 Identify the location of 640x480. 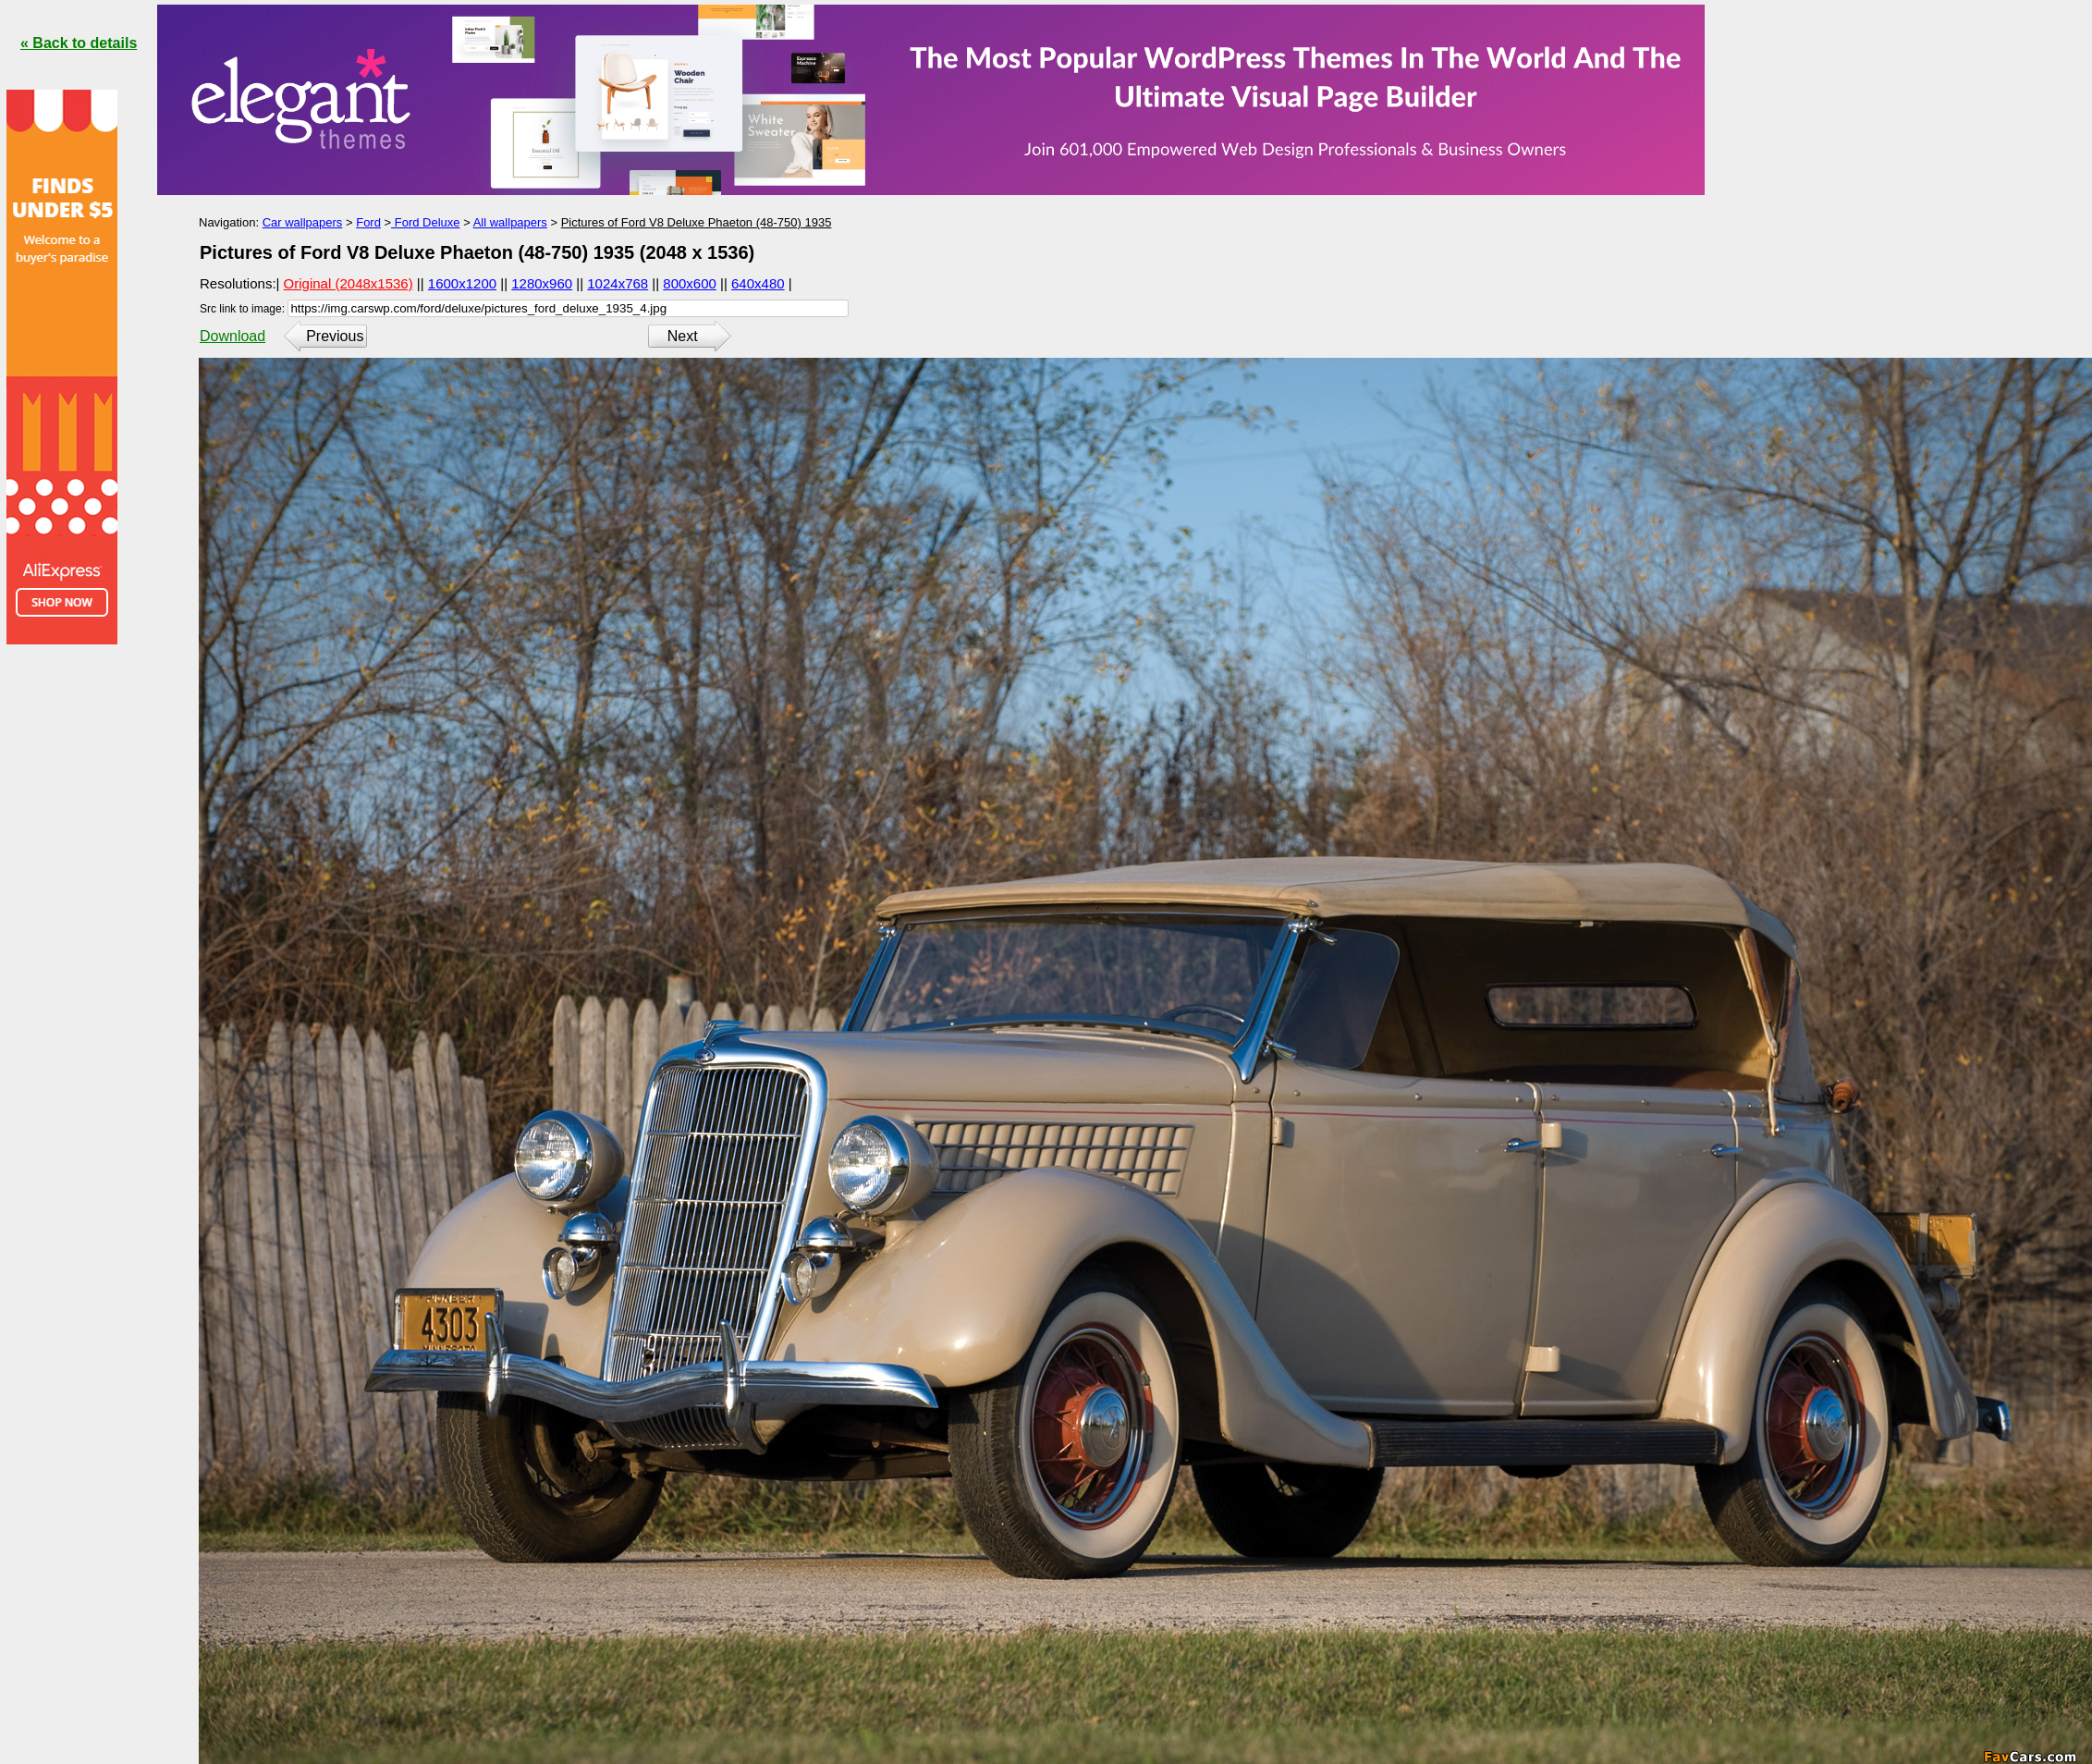
(758, 283).